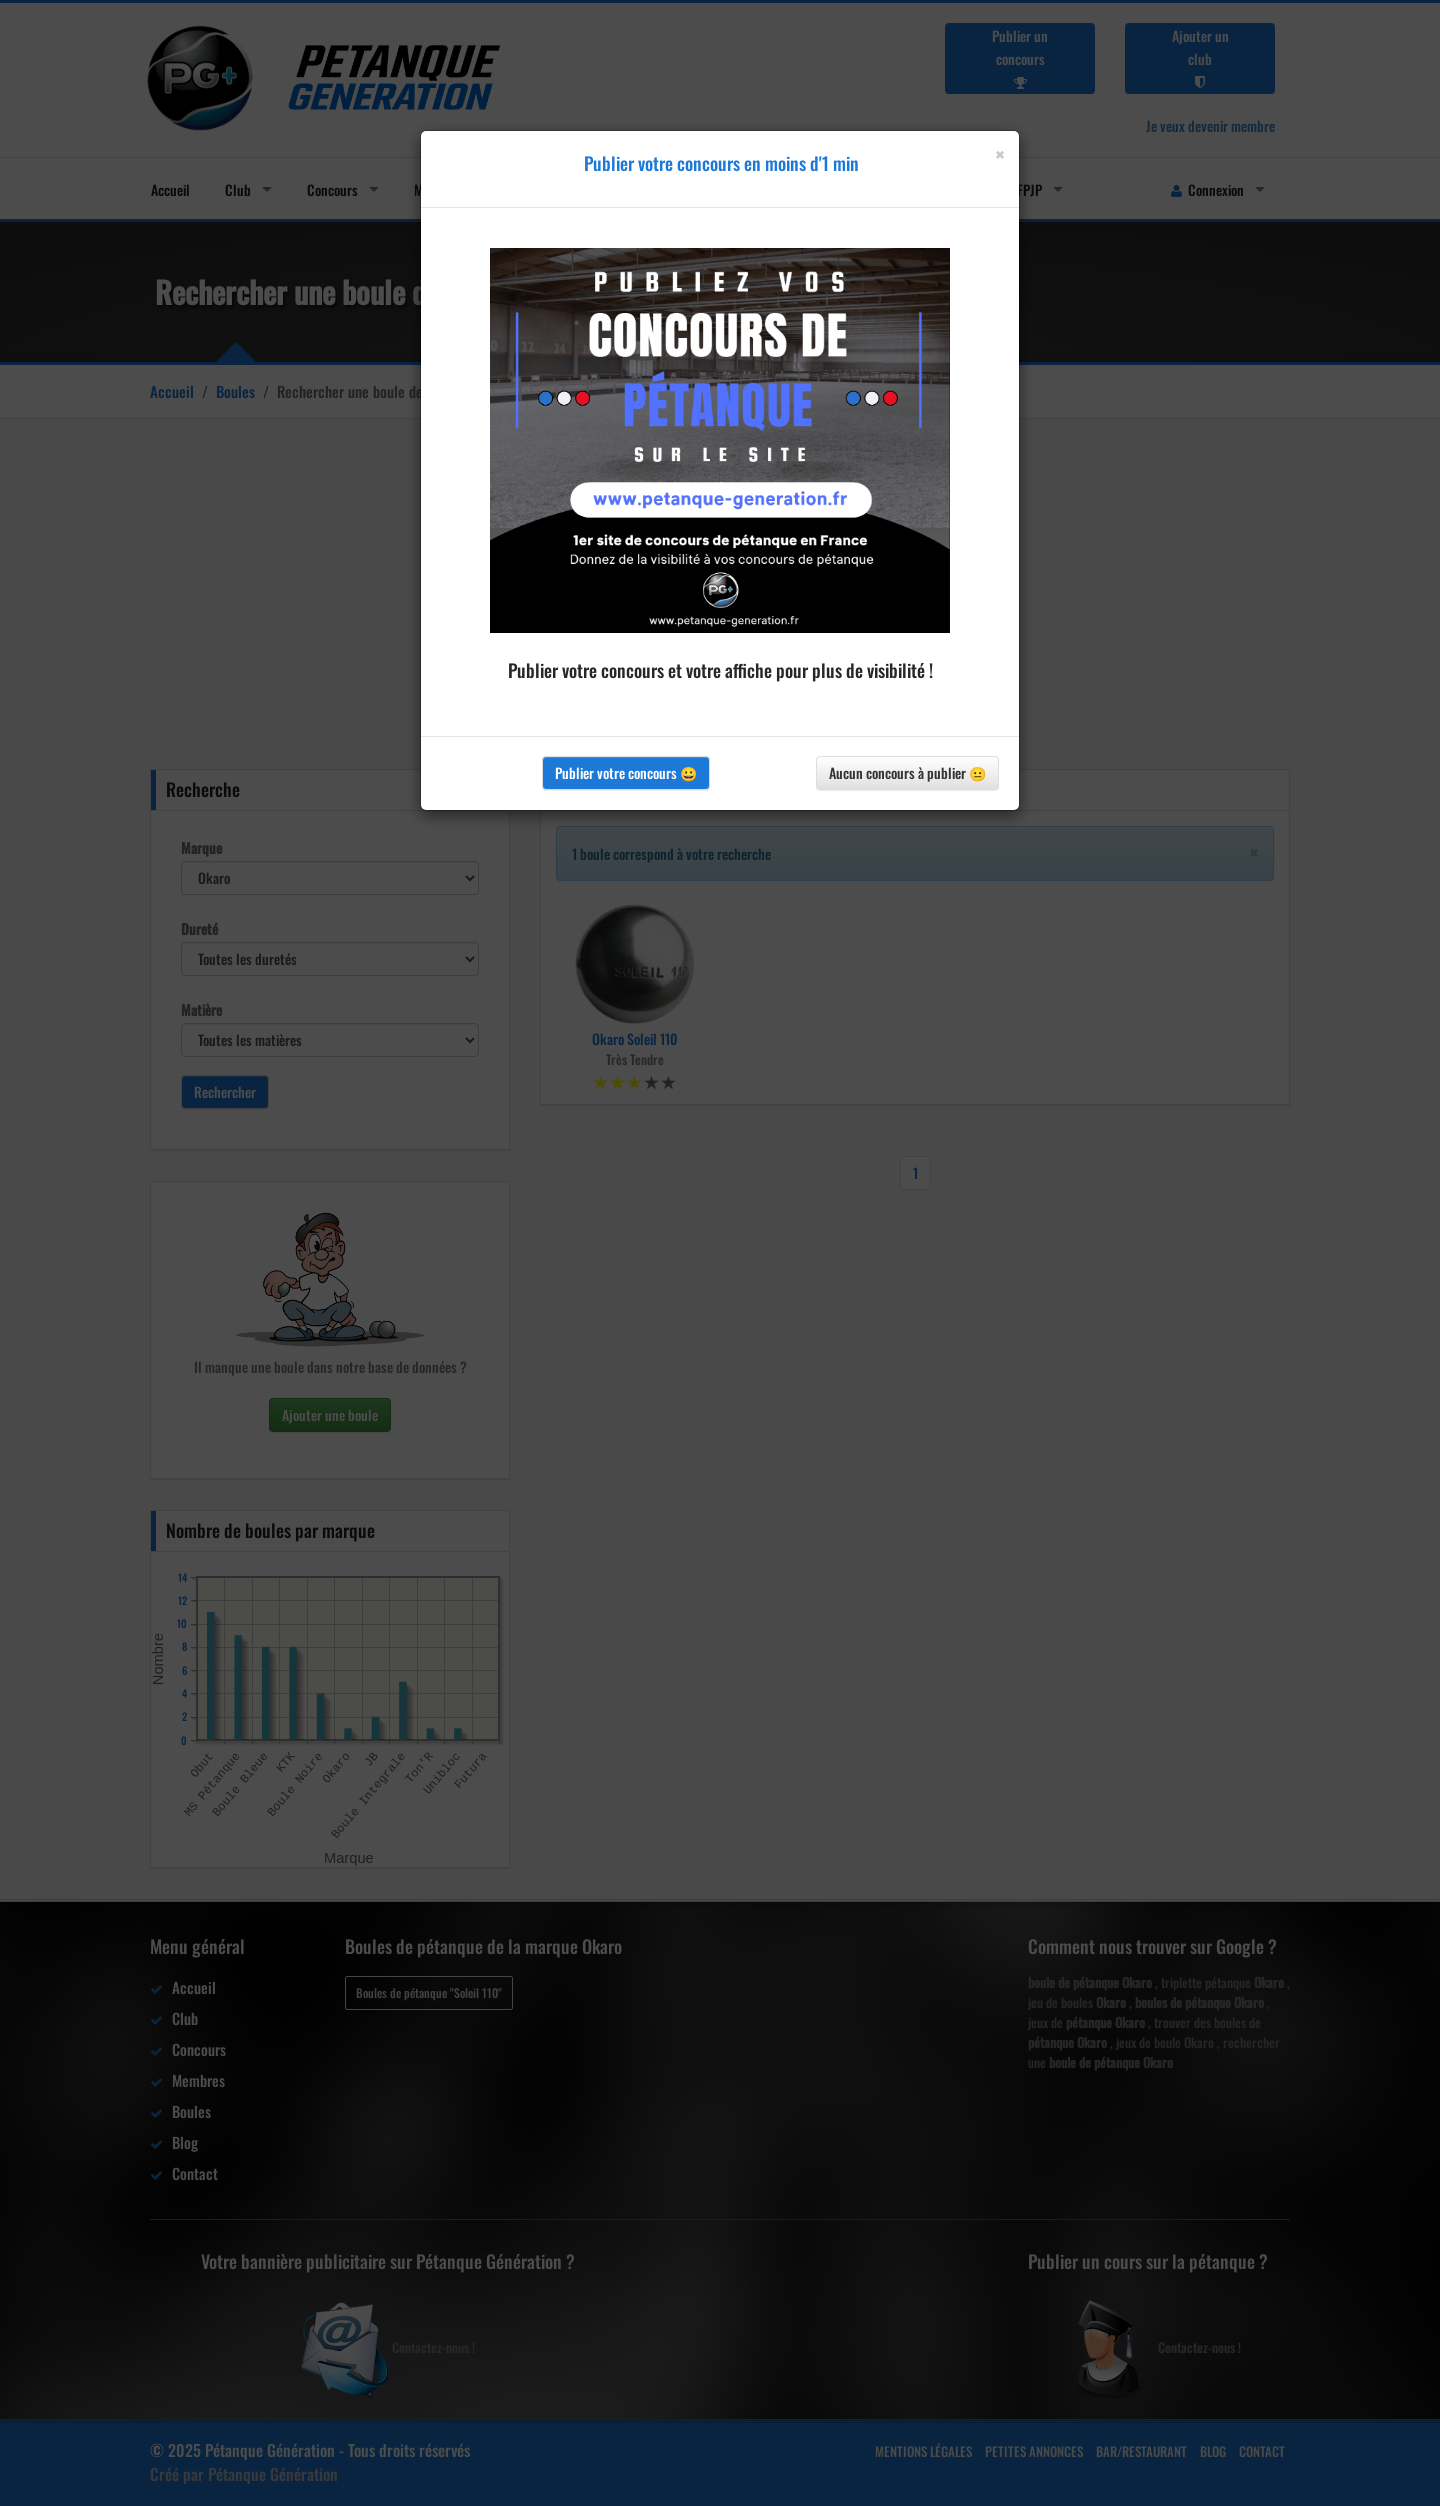 This screenshot has width=1440, height=2506. What do you see at coordinates (907, 772) in the screenshot?
I see `Aucun concours à publier 😐` at bounding box center [907, 772].